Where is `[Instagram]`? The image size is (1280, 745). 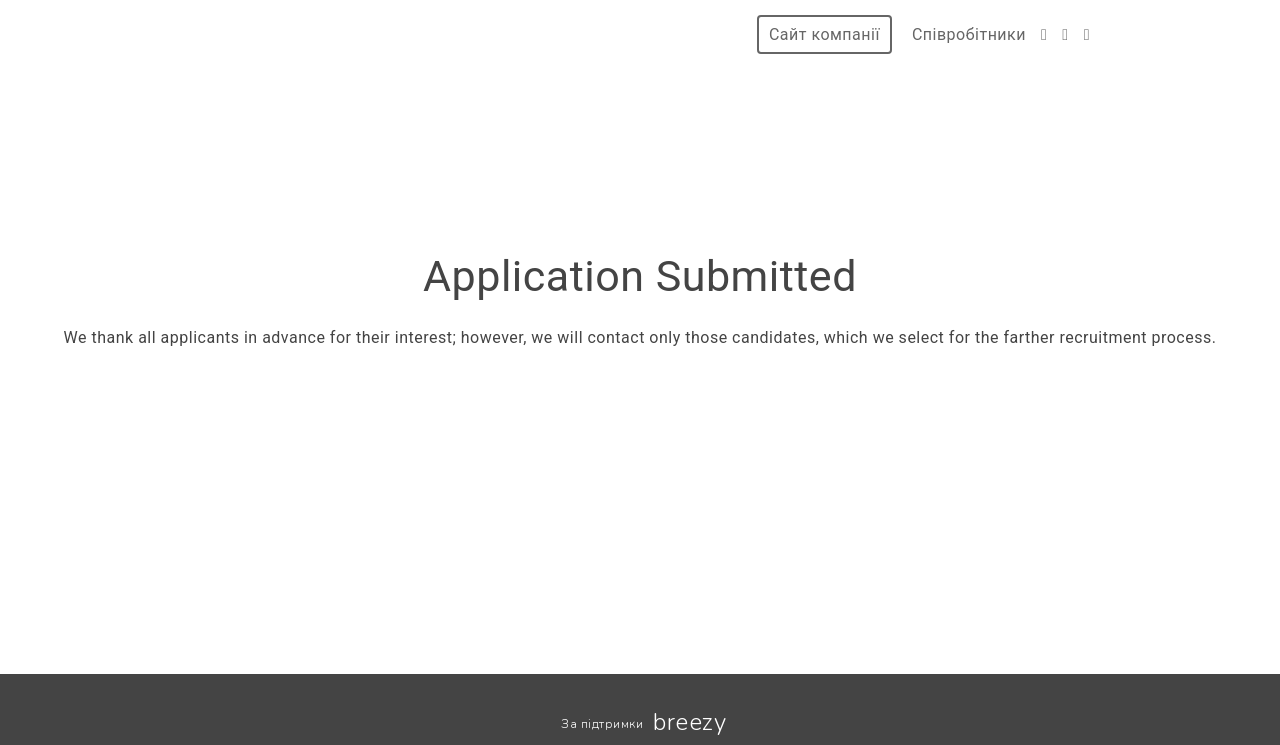 [Instagram] is located at coordinates (1065, 34).